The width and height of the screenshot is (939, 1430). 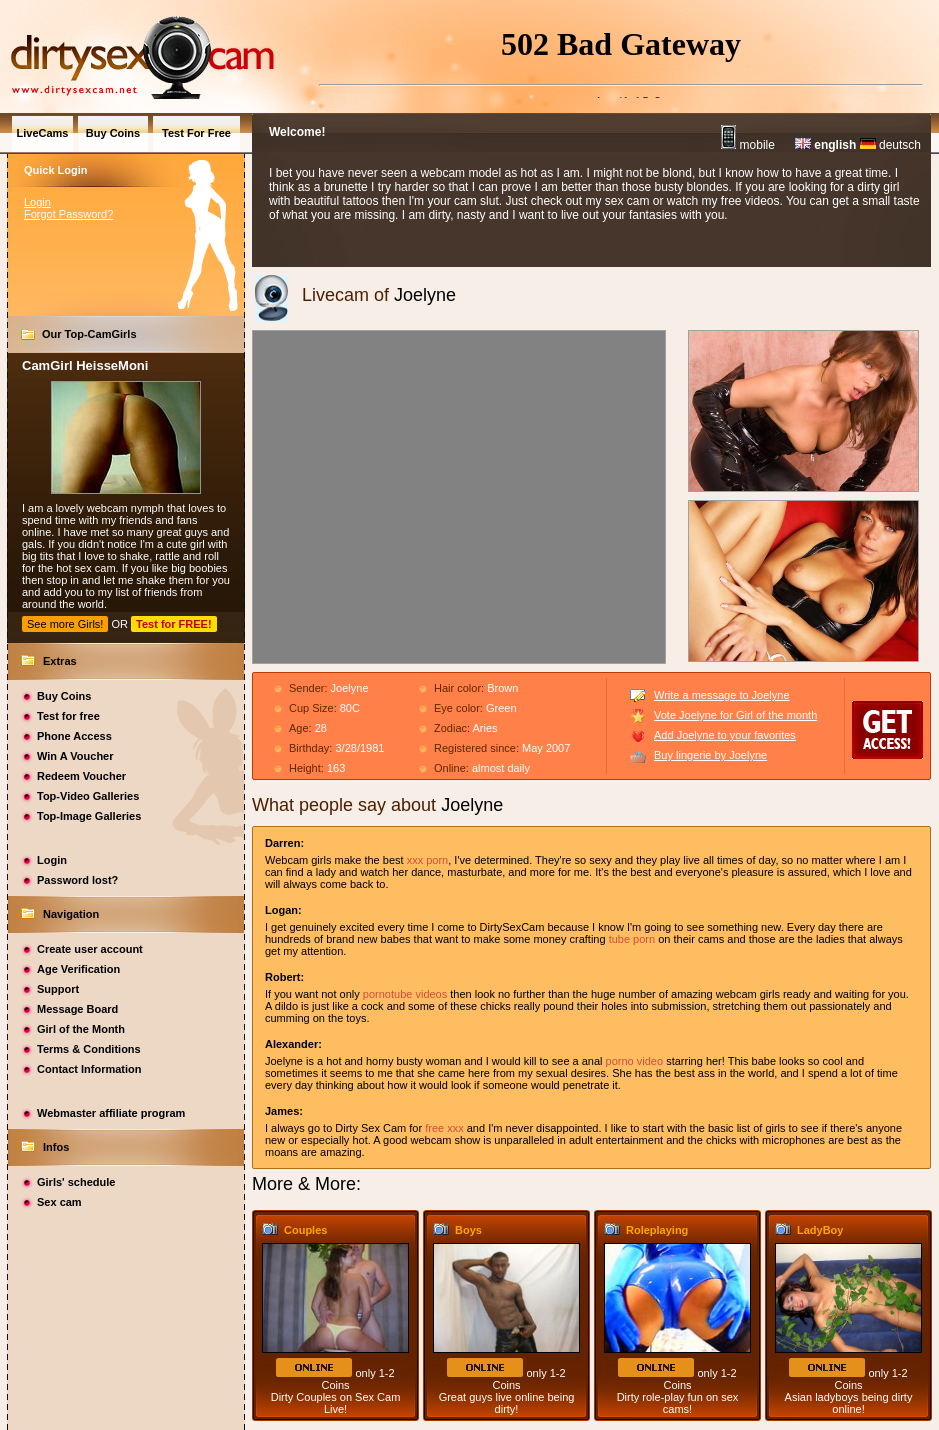 What do you see at coordinates (635, 1061) in the screenshot?
I see `porno video` at bounding box center [635, 1061].